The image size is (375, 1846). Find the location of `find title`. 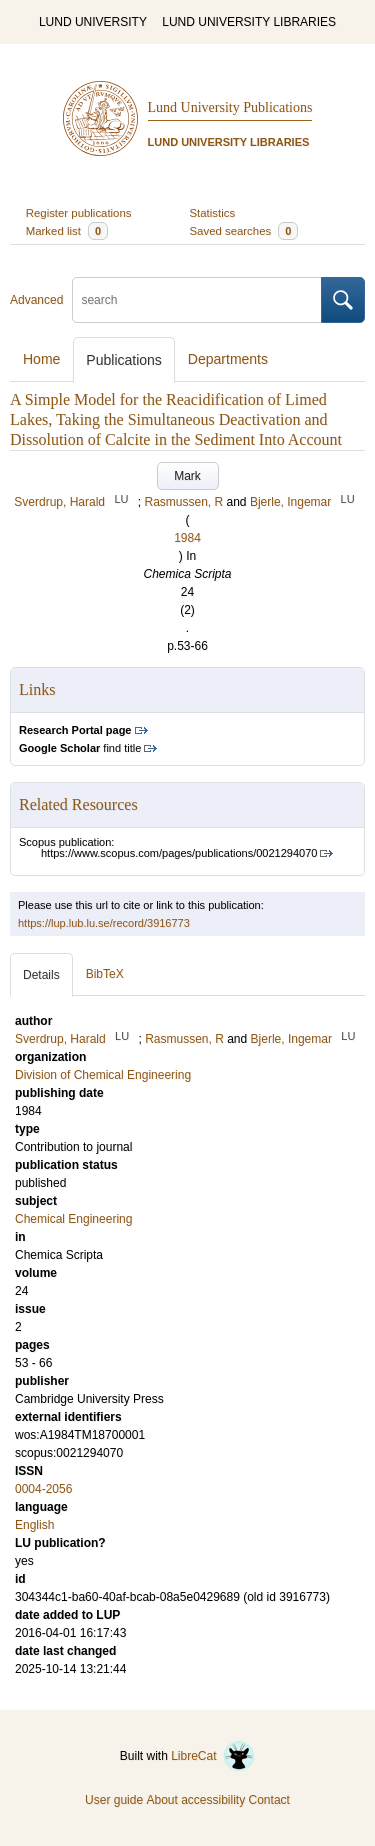

find title is located at coordinates (80, 748).